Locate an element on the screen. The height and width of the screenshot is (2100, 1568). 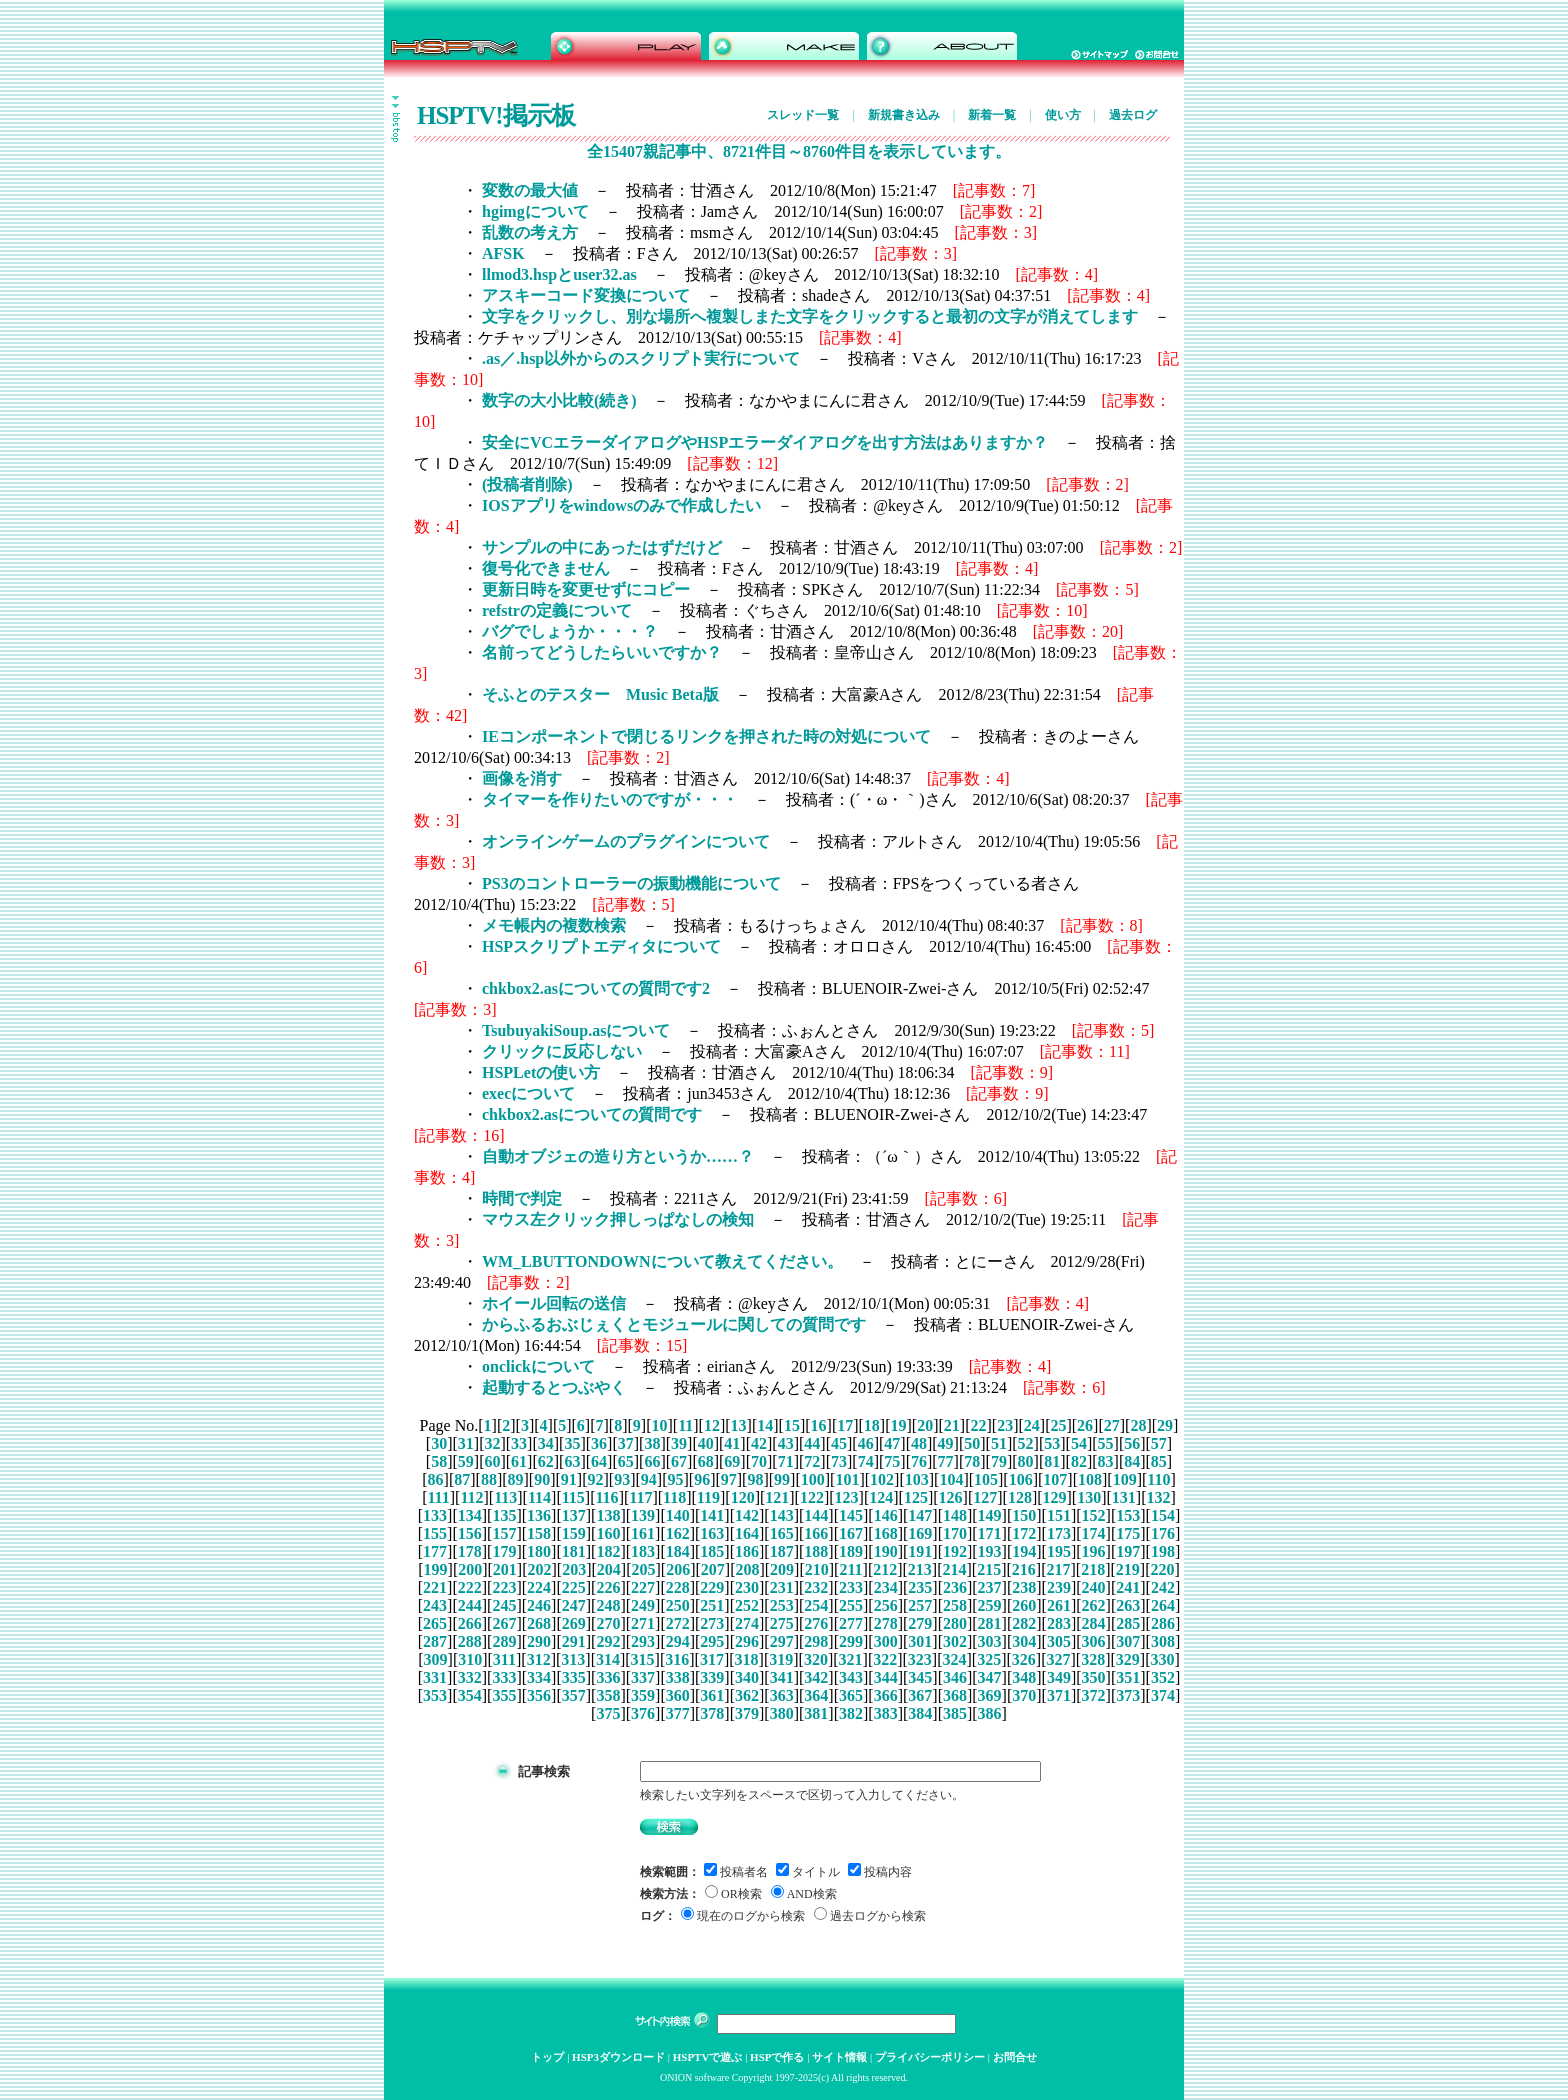
356 is located at coordinates (539, 1695).